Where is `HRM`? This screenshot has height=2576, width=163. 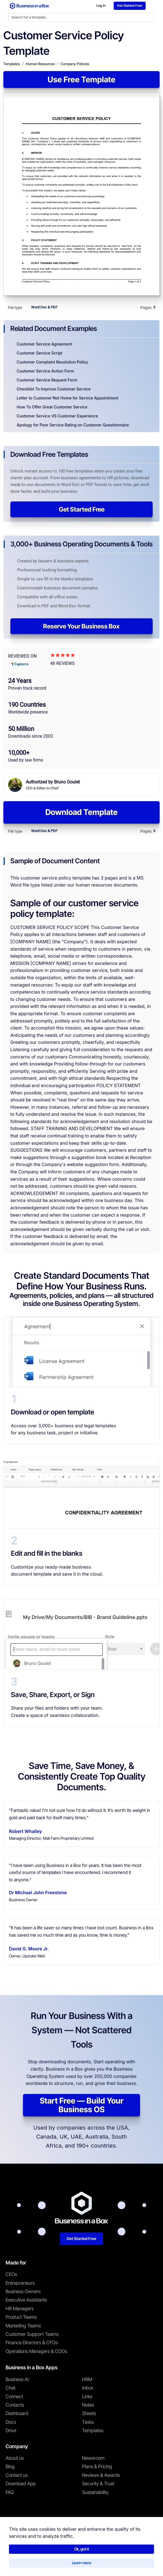
HRM is located at coordinates (87, 2381).